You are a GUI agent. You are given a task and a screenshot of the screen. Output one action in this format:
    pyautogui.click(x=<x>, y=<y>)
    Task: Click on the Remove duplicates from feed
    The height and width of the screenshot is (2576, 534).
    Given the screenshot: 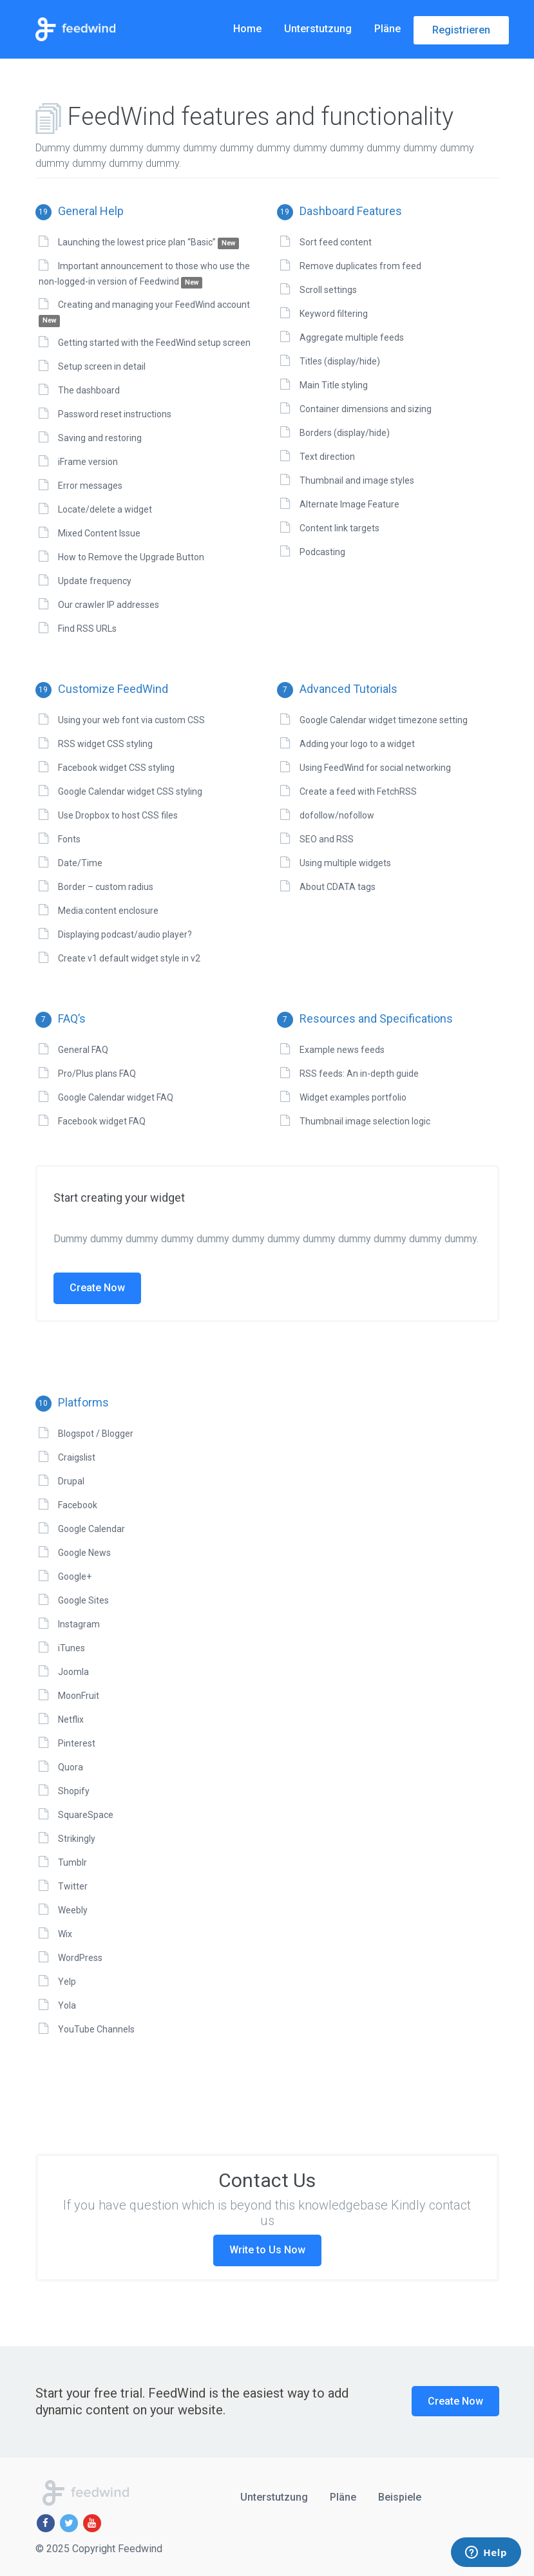 What is the action you would take?
    pyautogui.click(x=360, y=266)
    